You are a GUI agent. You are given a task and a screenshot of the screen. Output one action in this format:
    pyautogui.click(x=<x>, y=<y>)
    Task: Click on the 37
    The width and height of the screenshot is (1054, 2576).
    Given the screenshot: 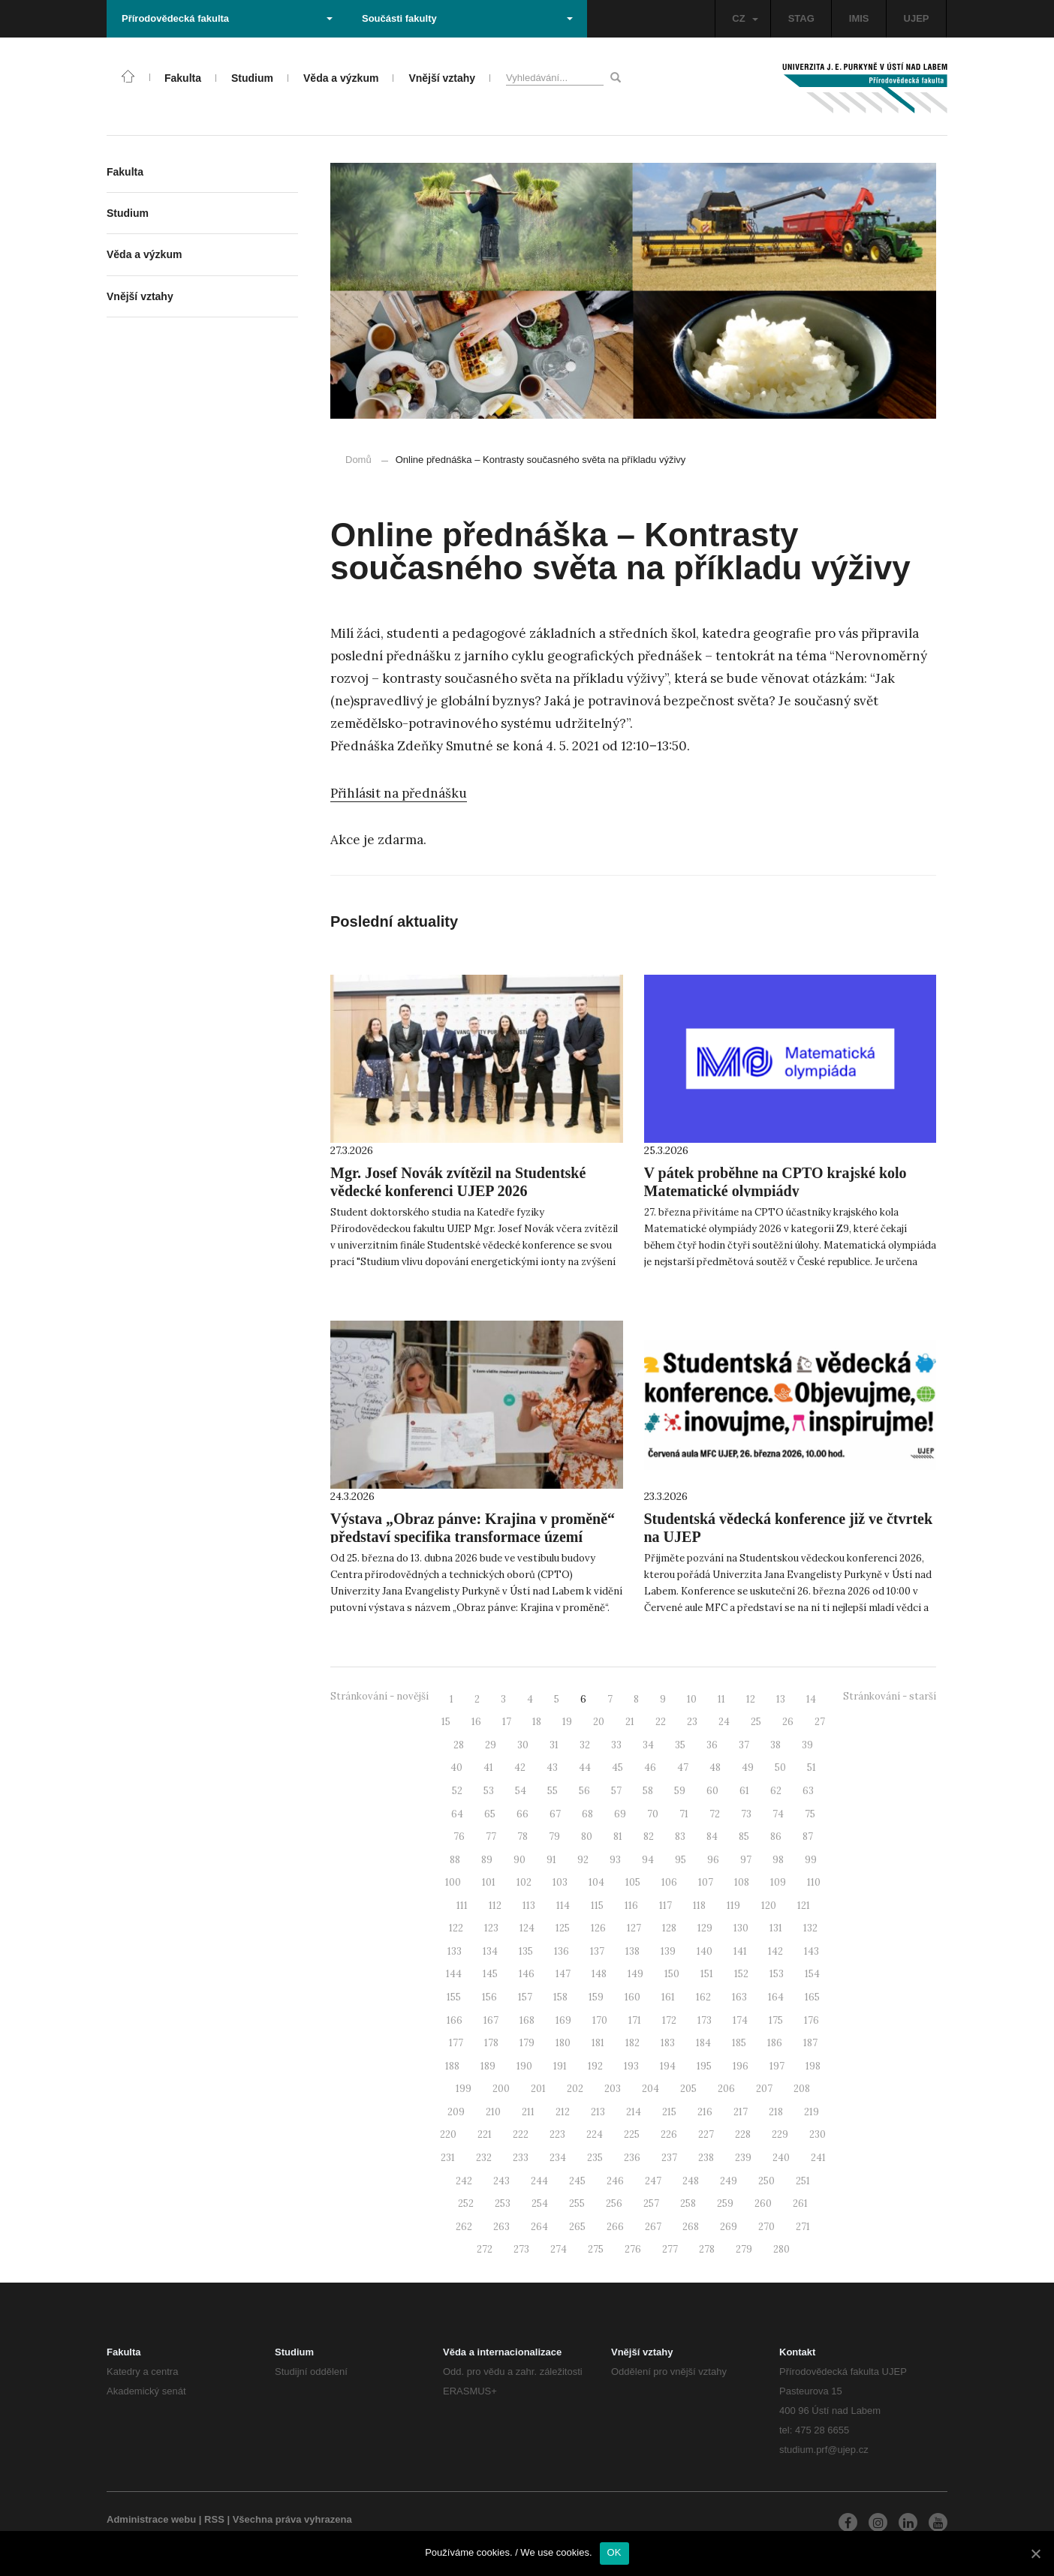 What is the action you would take?
    pyautogui.click(x=744, y=1745)
    